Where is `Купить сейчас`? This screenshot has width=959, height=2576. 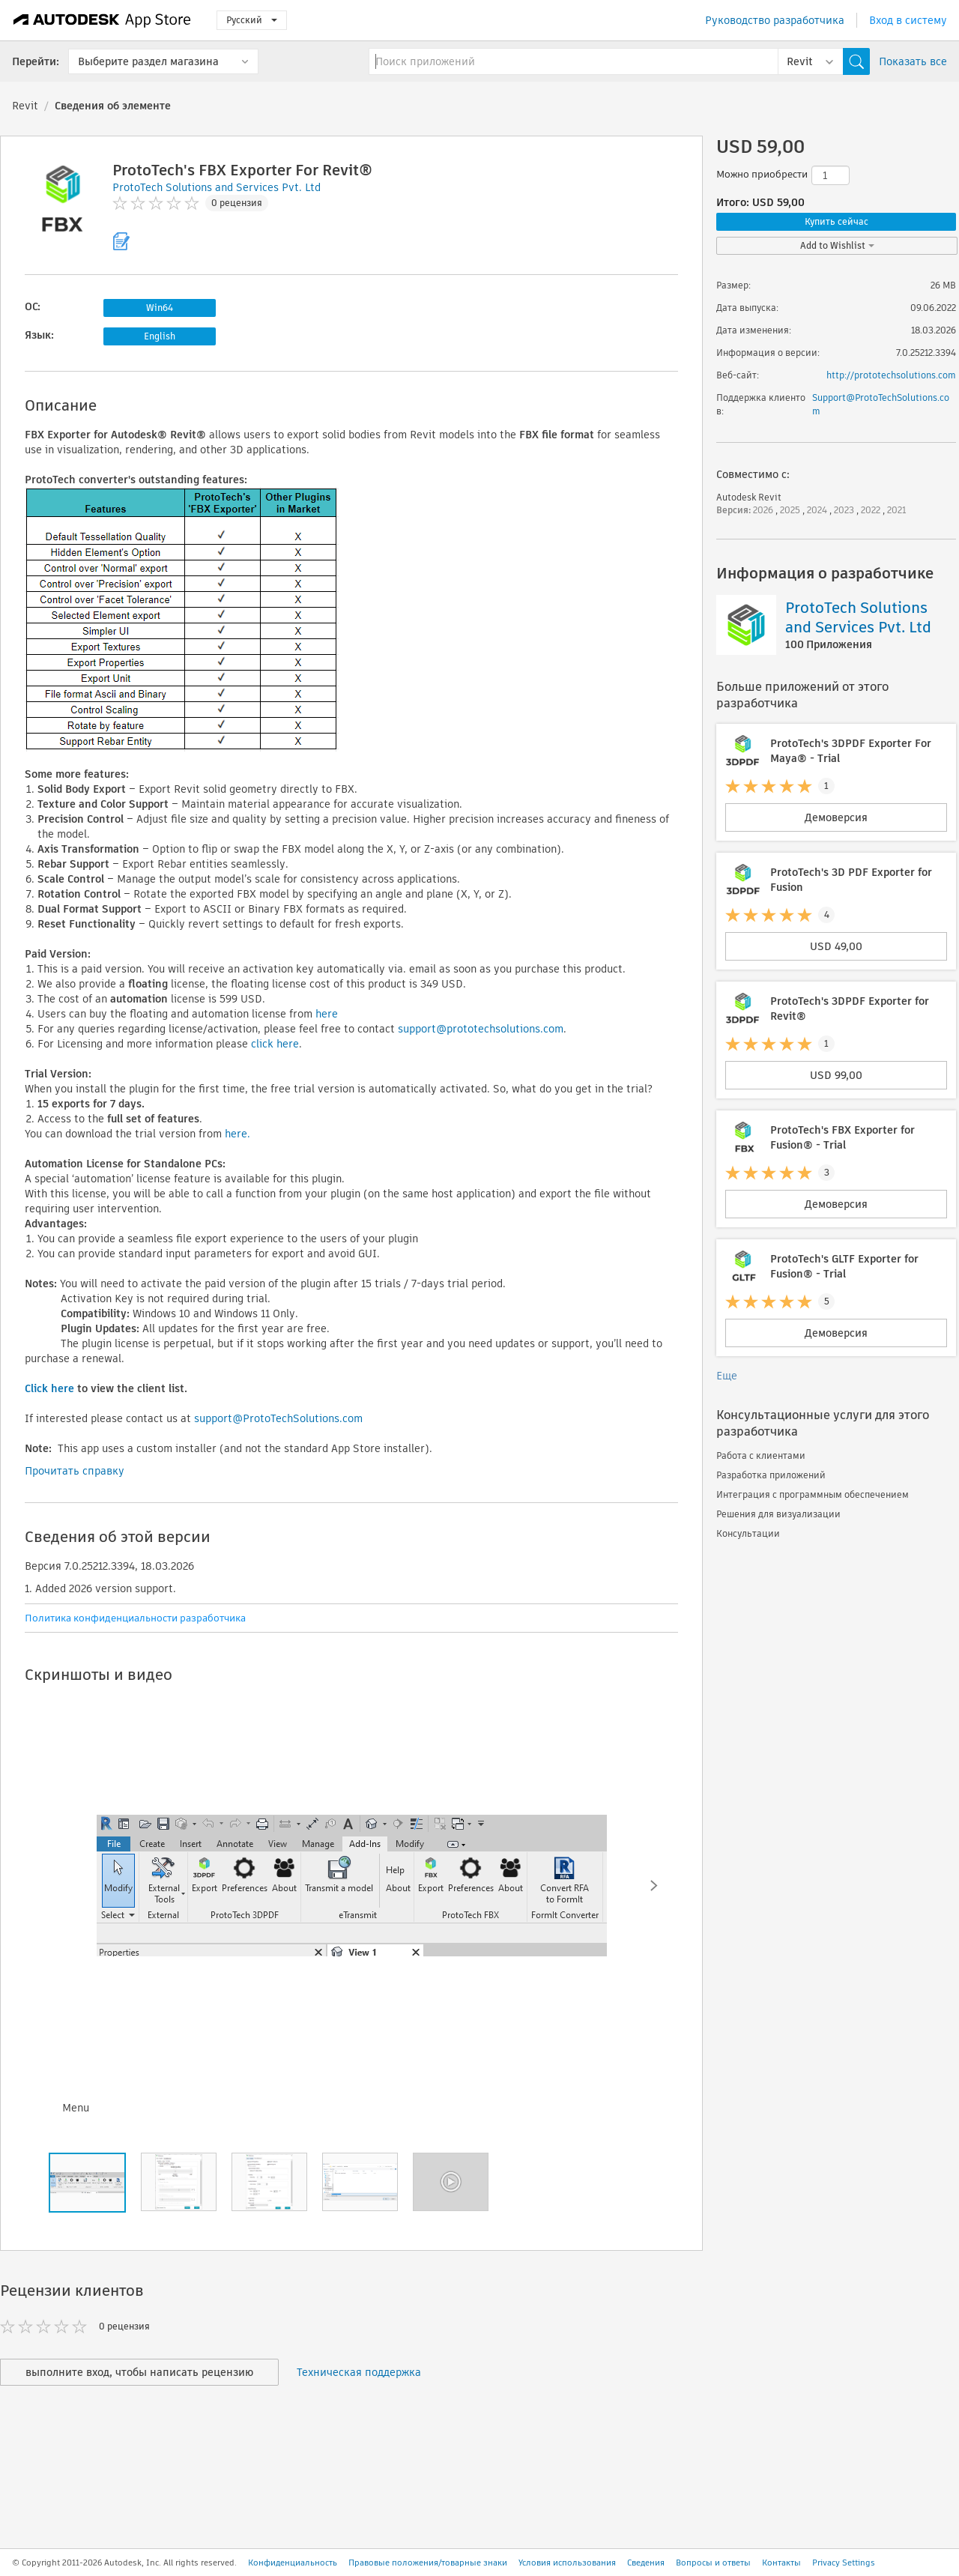 Купить сейчас is located at coordinates (836, 221).